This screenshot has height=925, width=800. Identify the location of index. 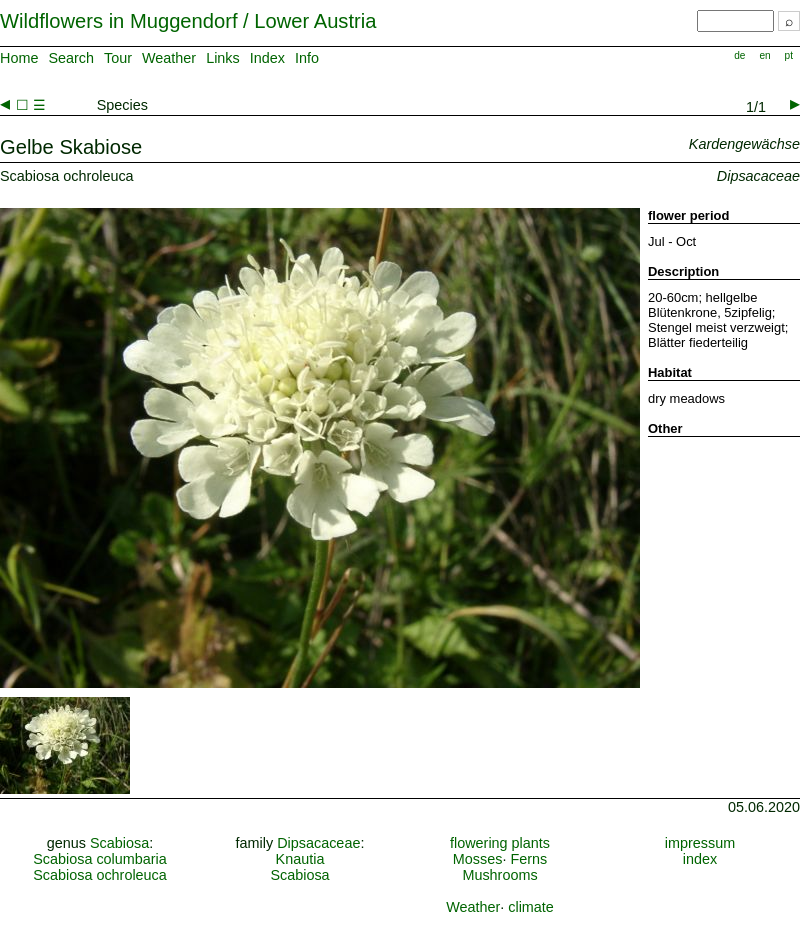
(700, 859).